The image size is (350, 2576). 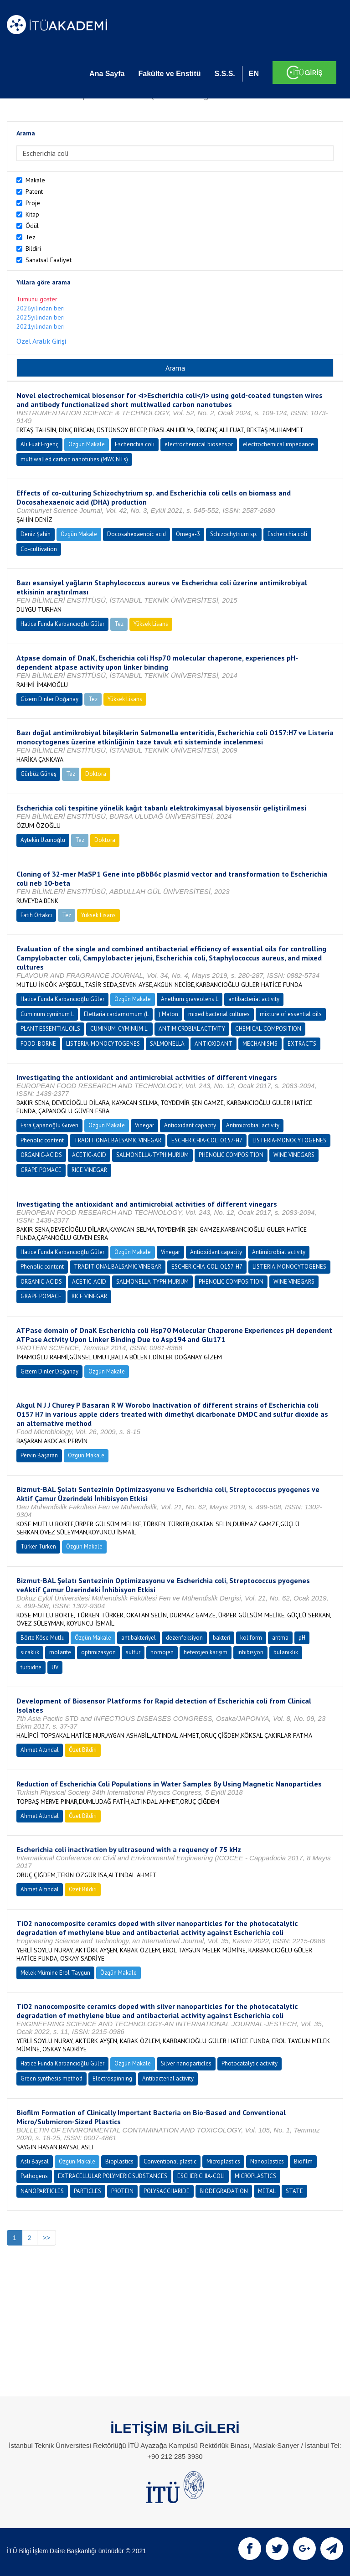 I want to click on Aytekin Uzunoğlu, so click(x=43, y=840).